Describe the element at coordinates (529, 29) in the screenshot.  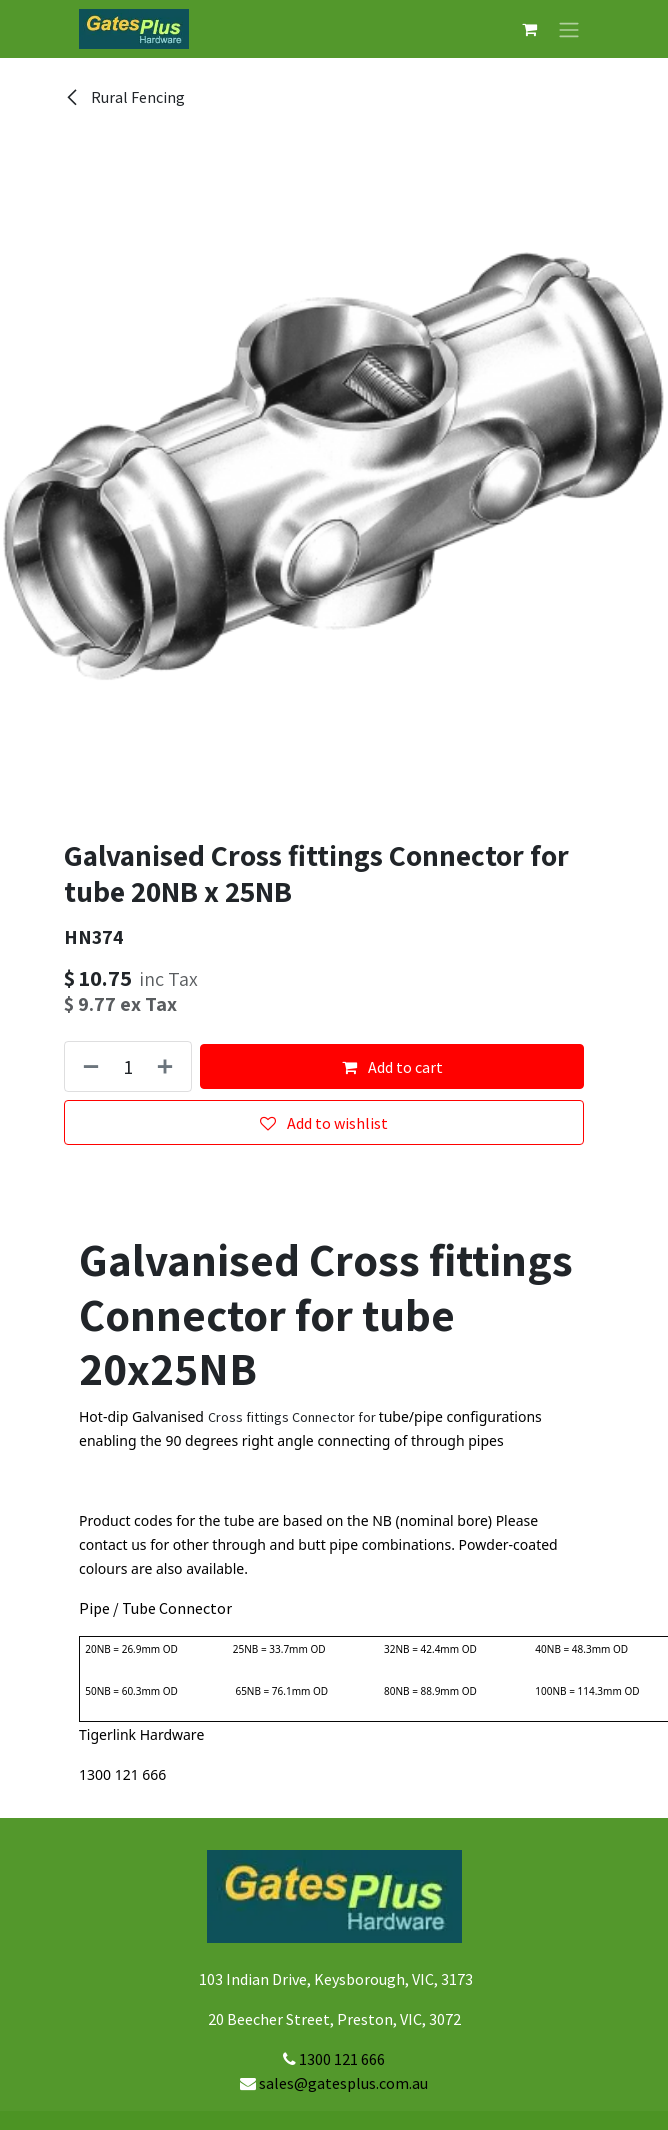
I see `[eCommerce cart]` at that location.